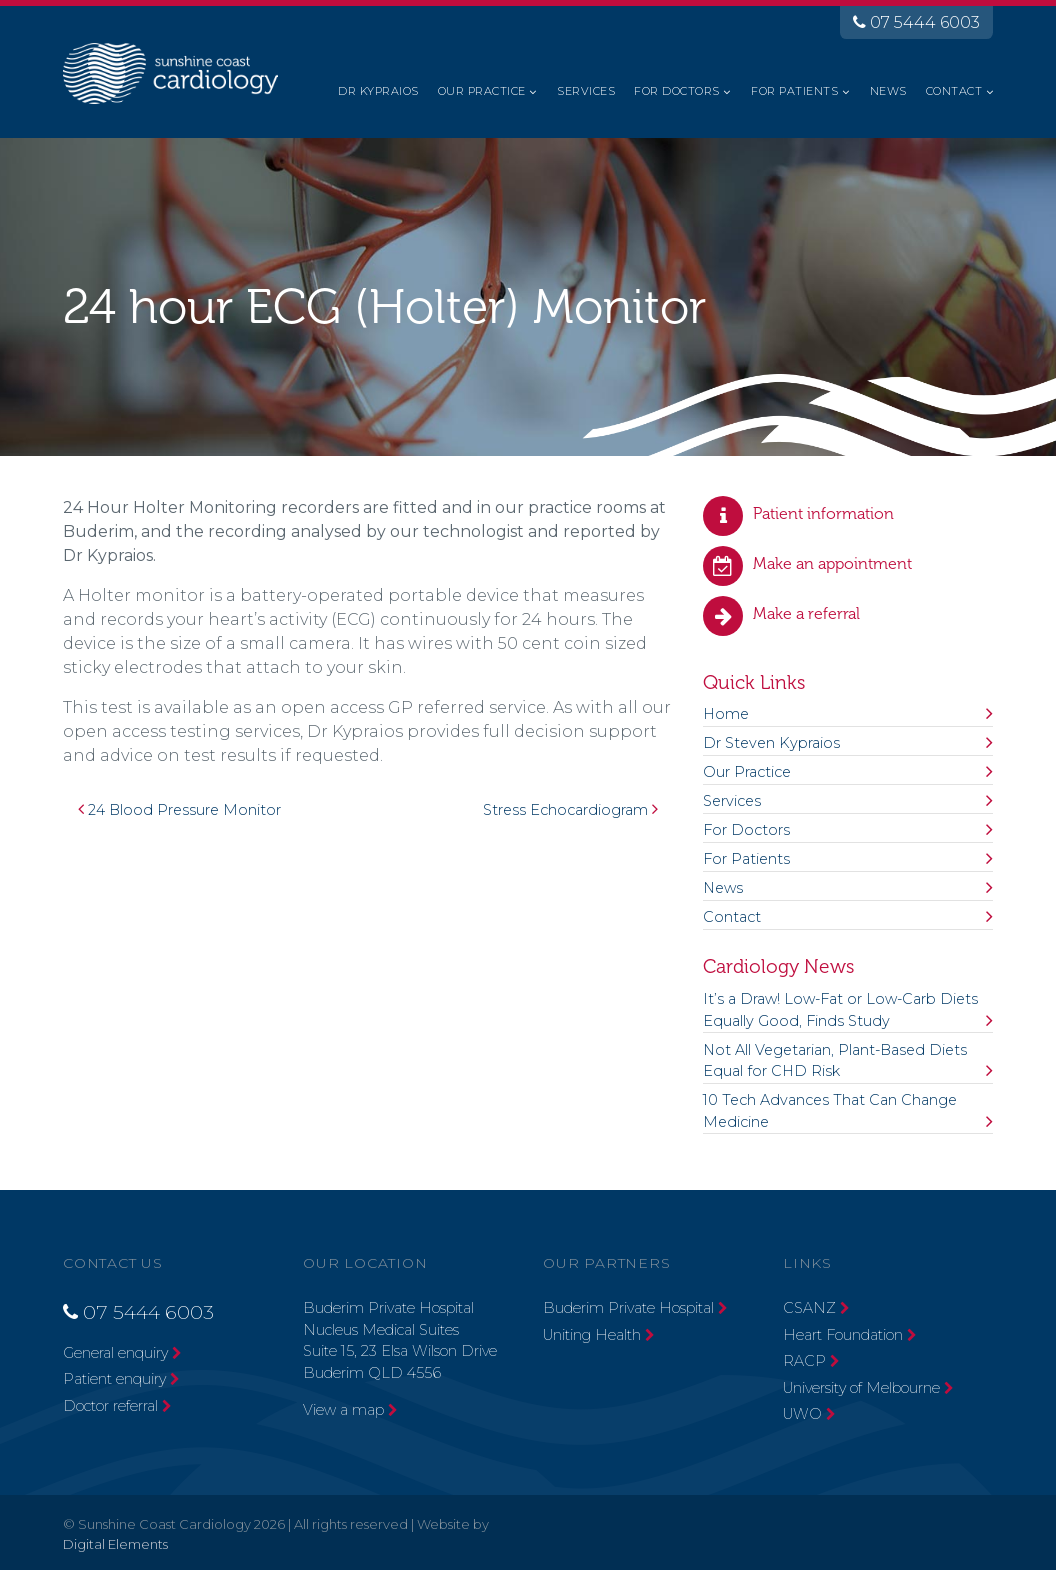 The image size is (1056, 1570). I want to click on For Patients, so click(794, 91).